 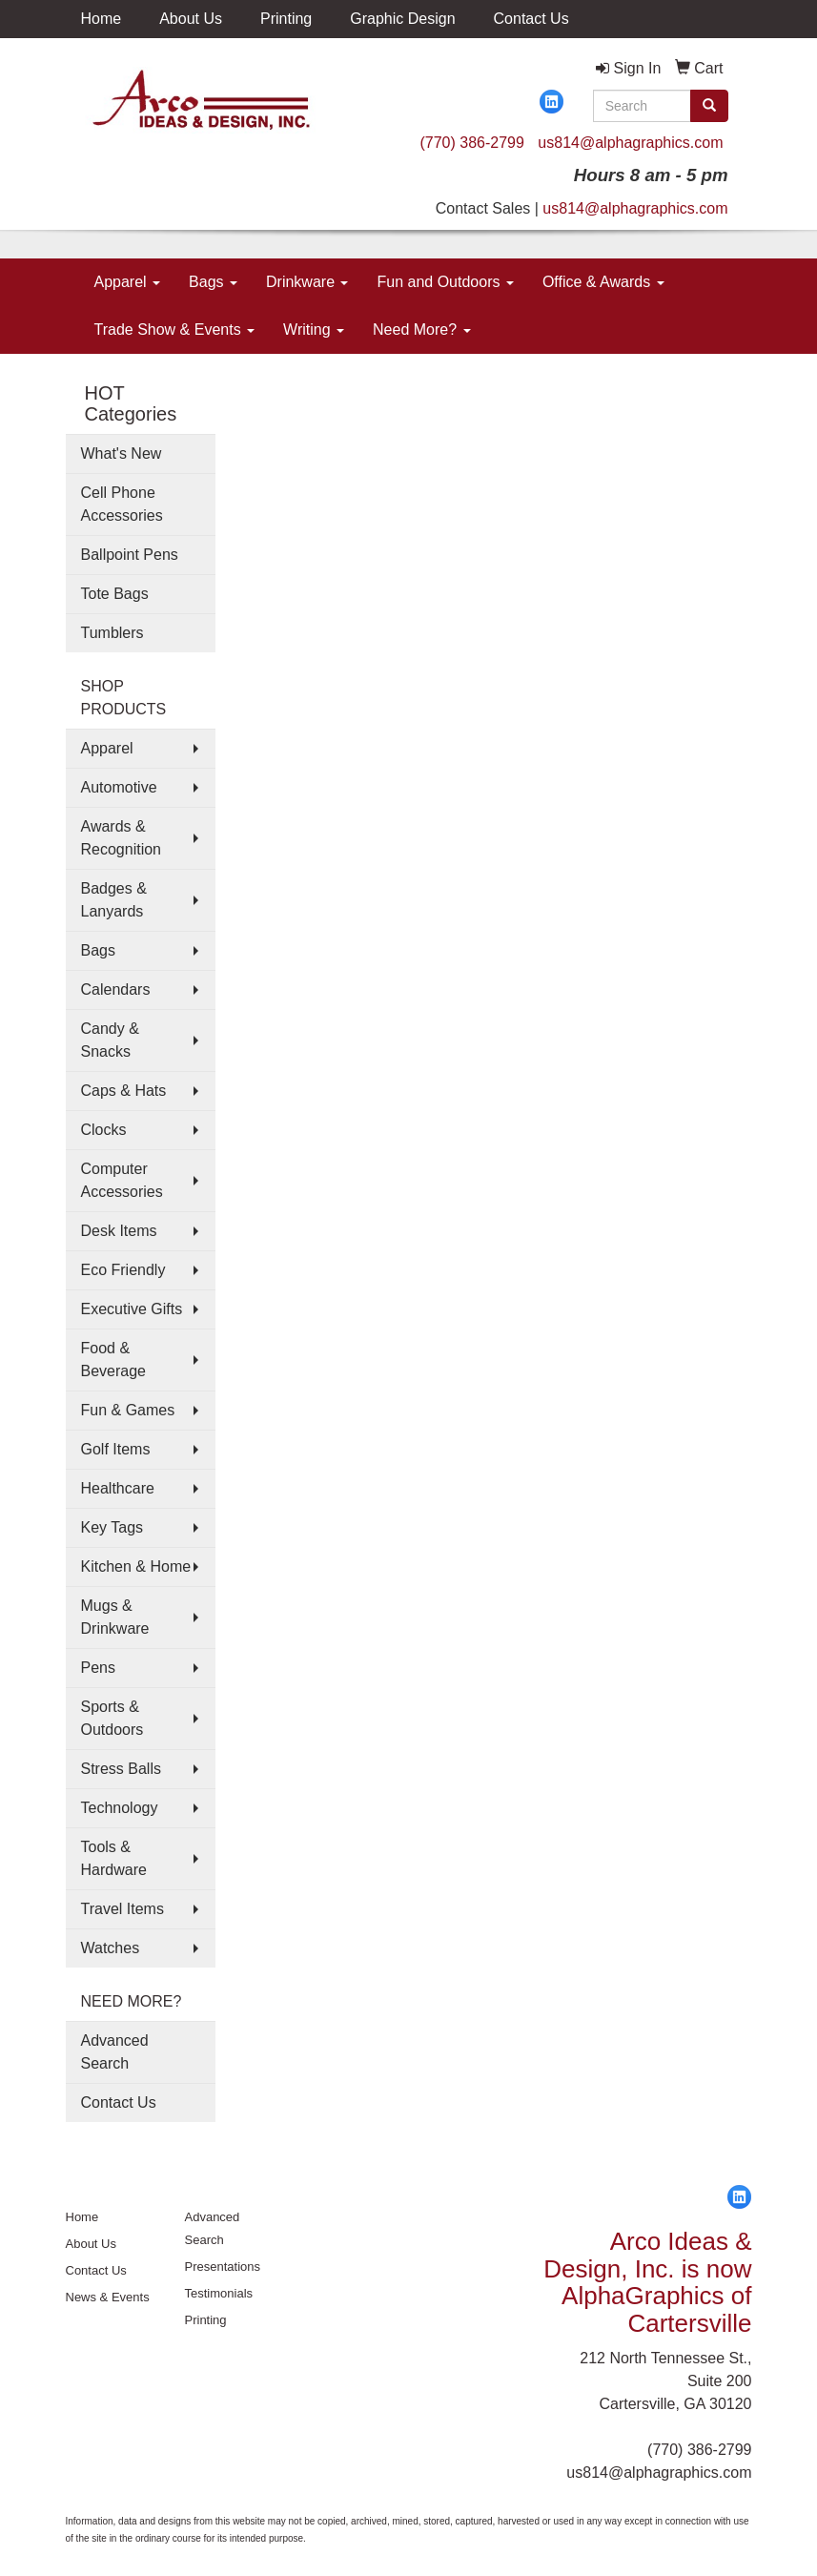 I want to click on Fun and Outdoors, so click(x=445, y=282).